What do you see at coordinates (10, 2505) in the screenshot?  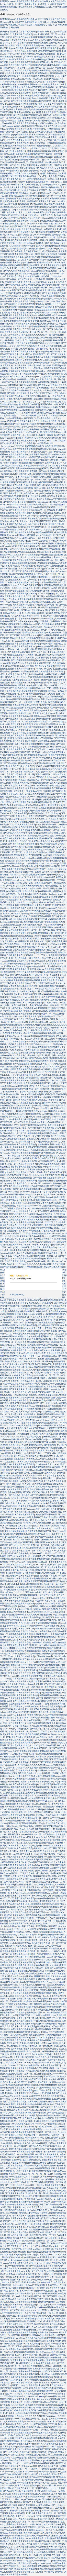 I see `亚洲天堂小视频` at bounding box center [10, 2505].